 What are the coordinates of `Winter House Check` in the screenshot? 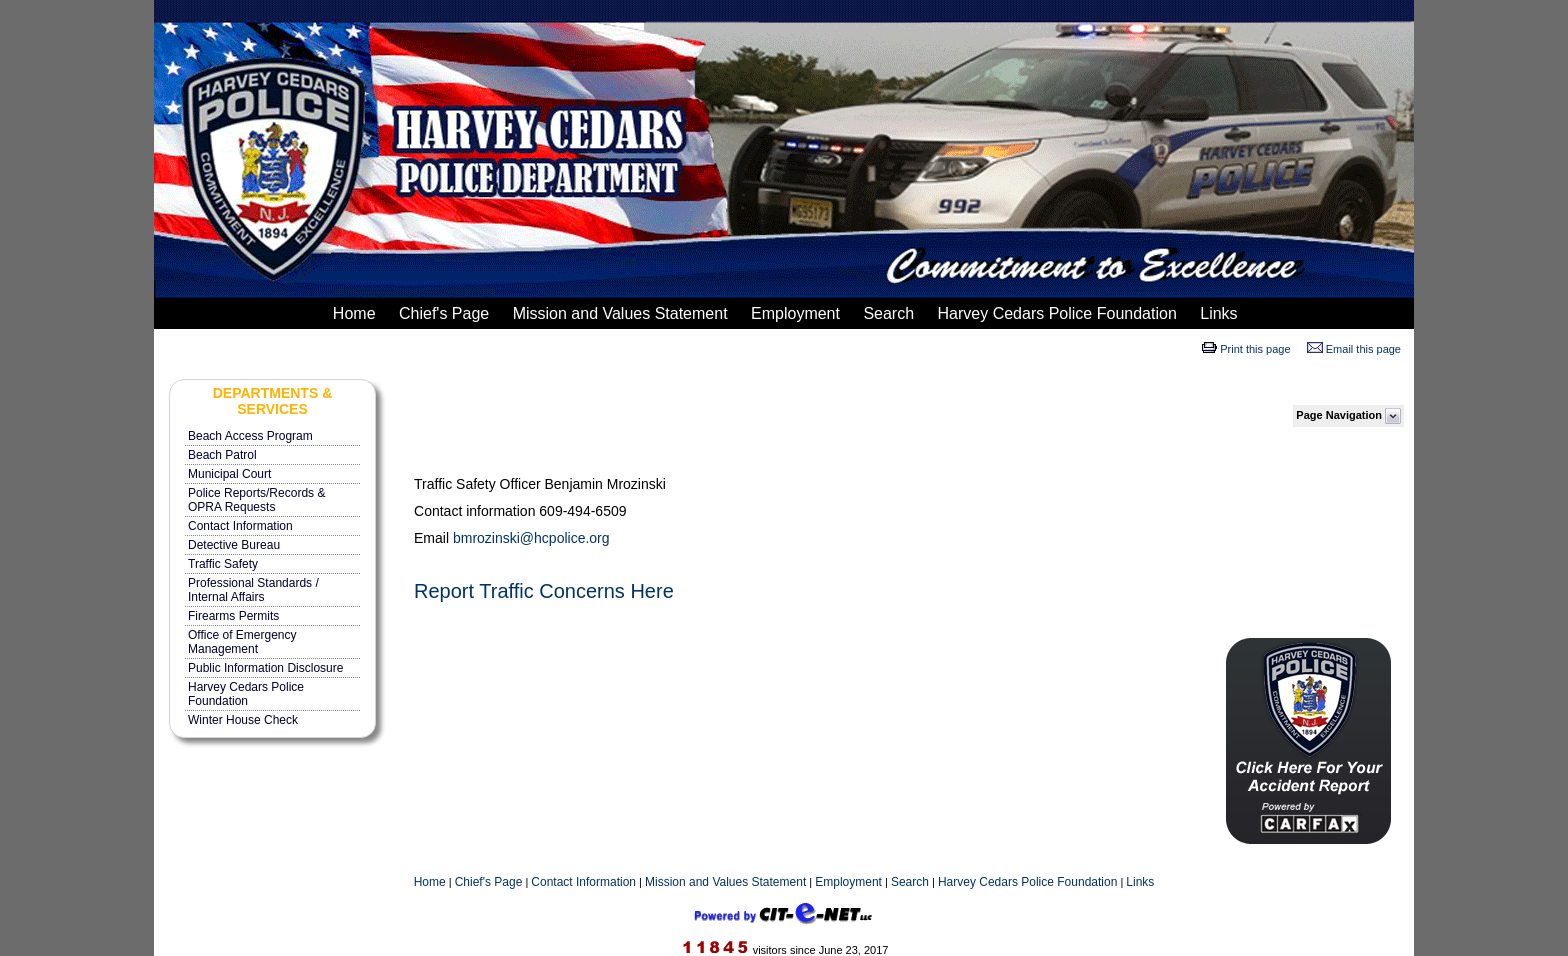 It's located at (243, 720).